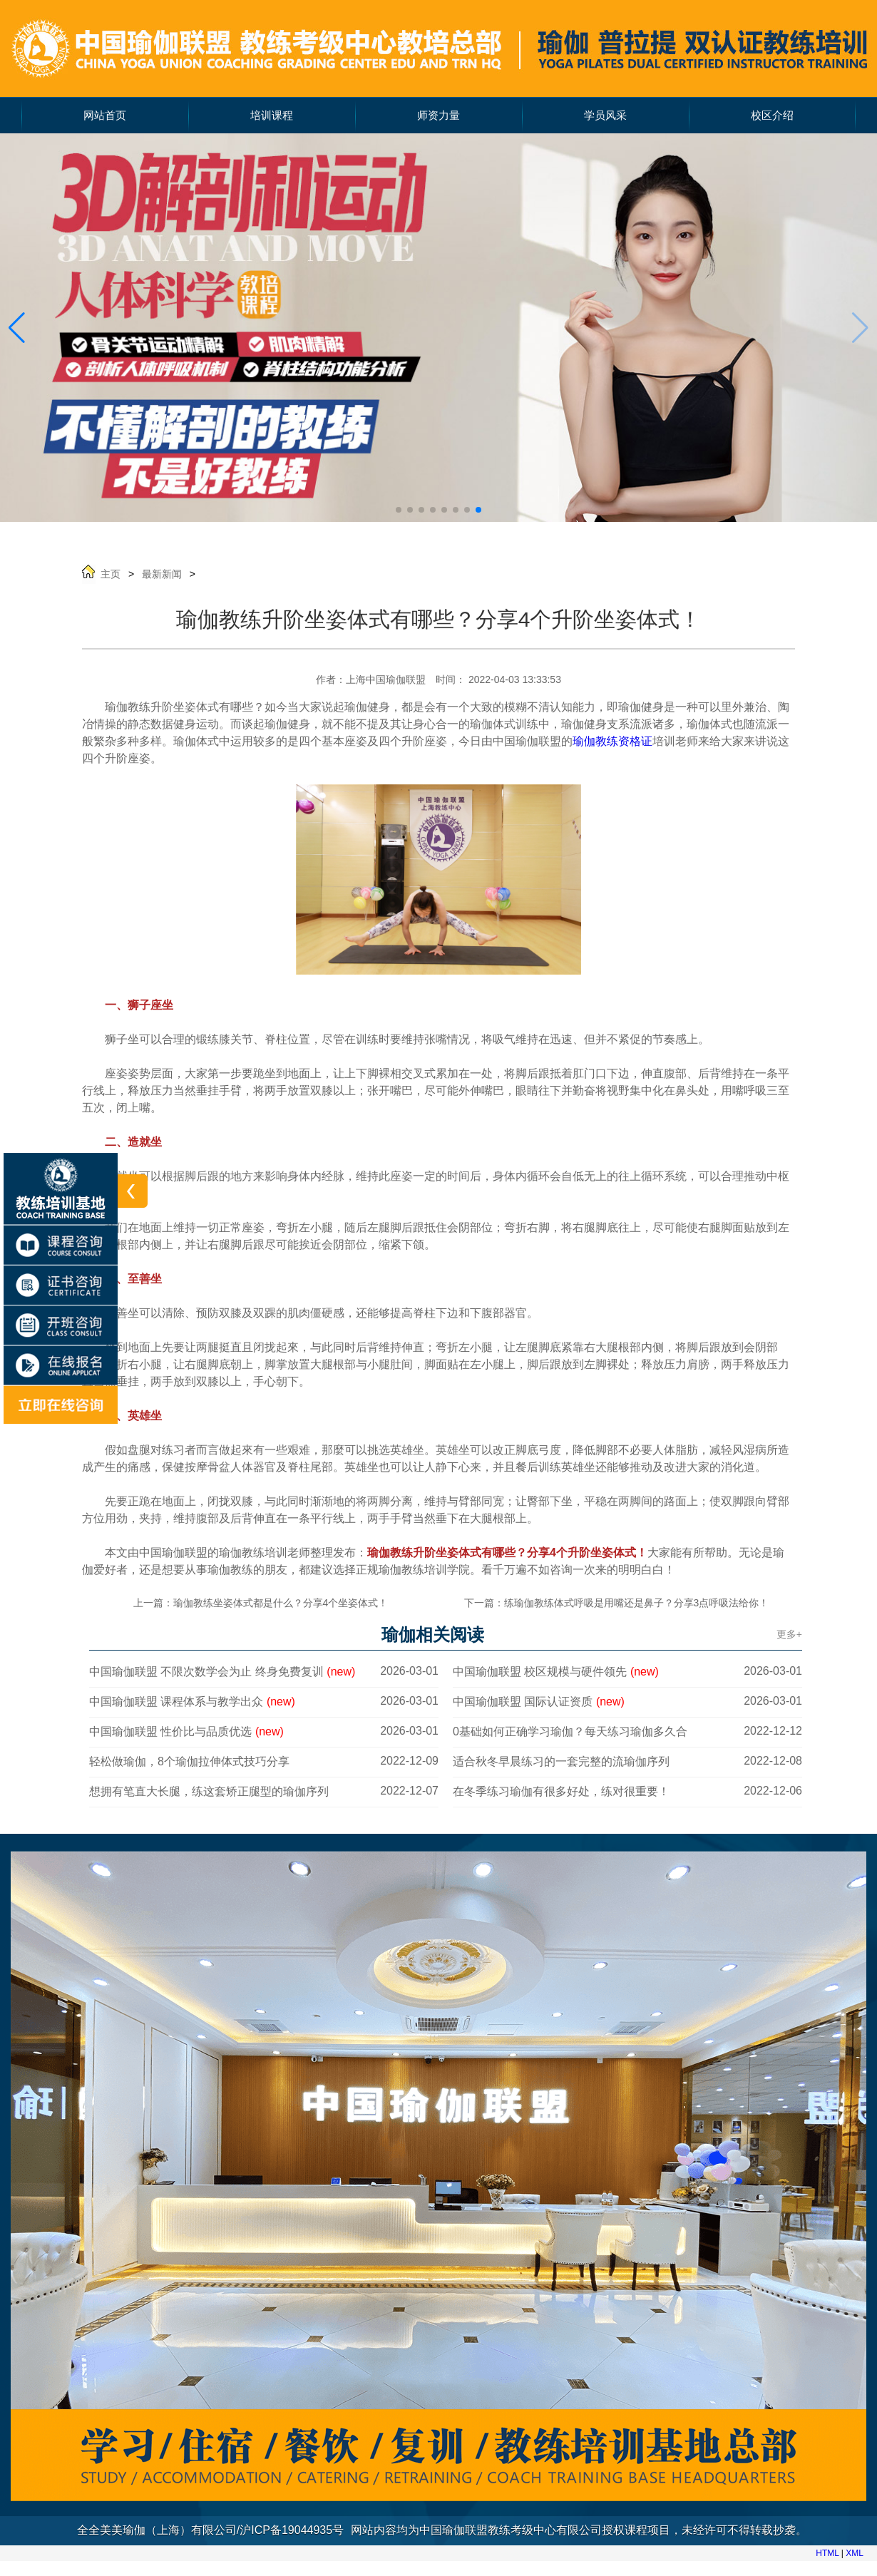 The width and height of the screenshot is (877, 2576). I want to click on [button], so click(16, 328).